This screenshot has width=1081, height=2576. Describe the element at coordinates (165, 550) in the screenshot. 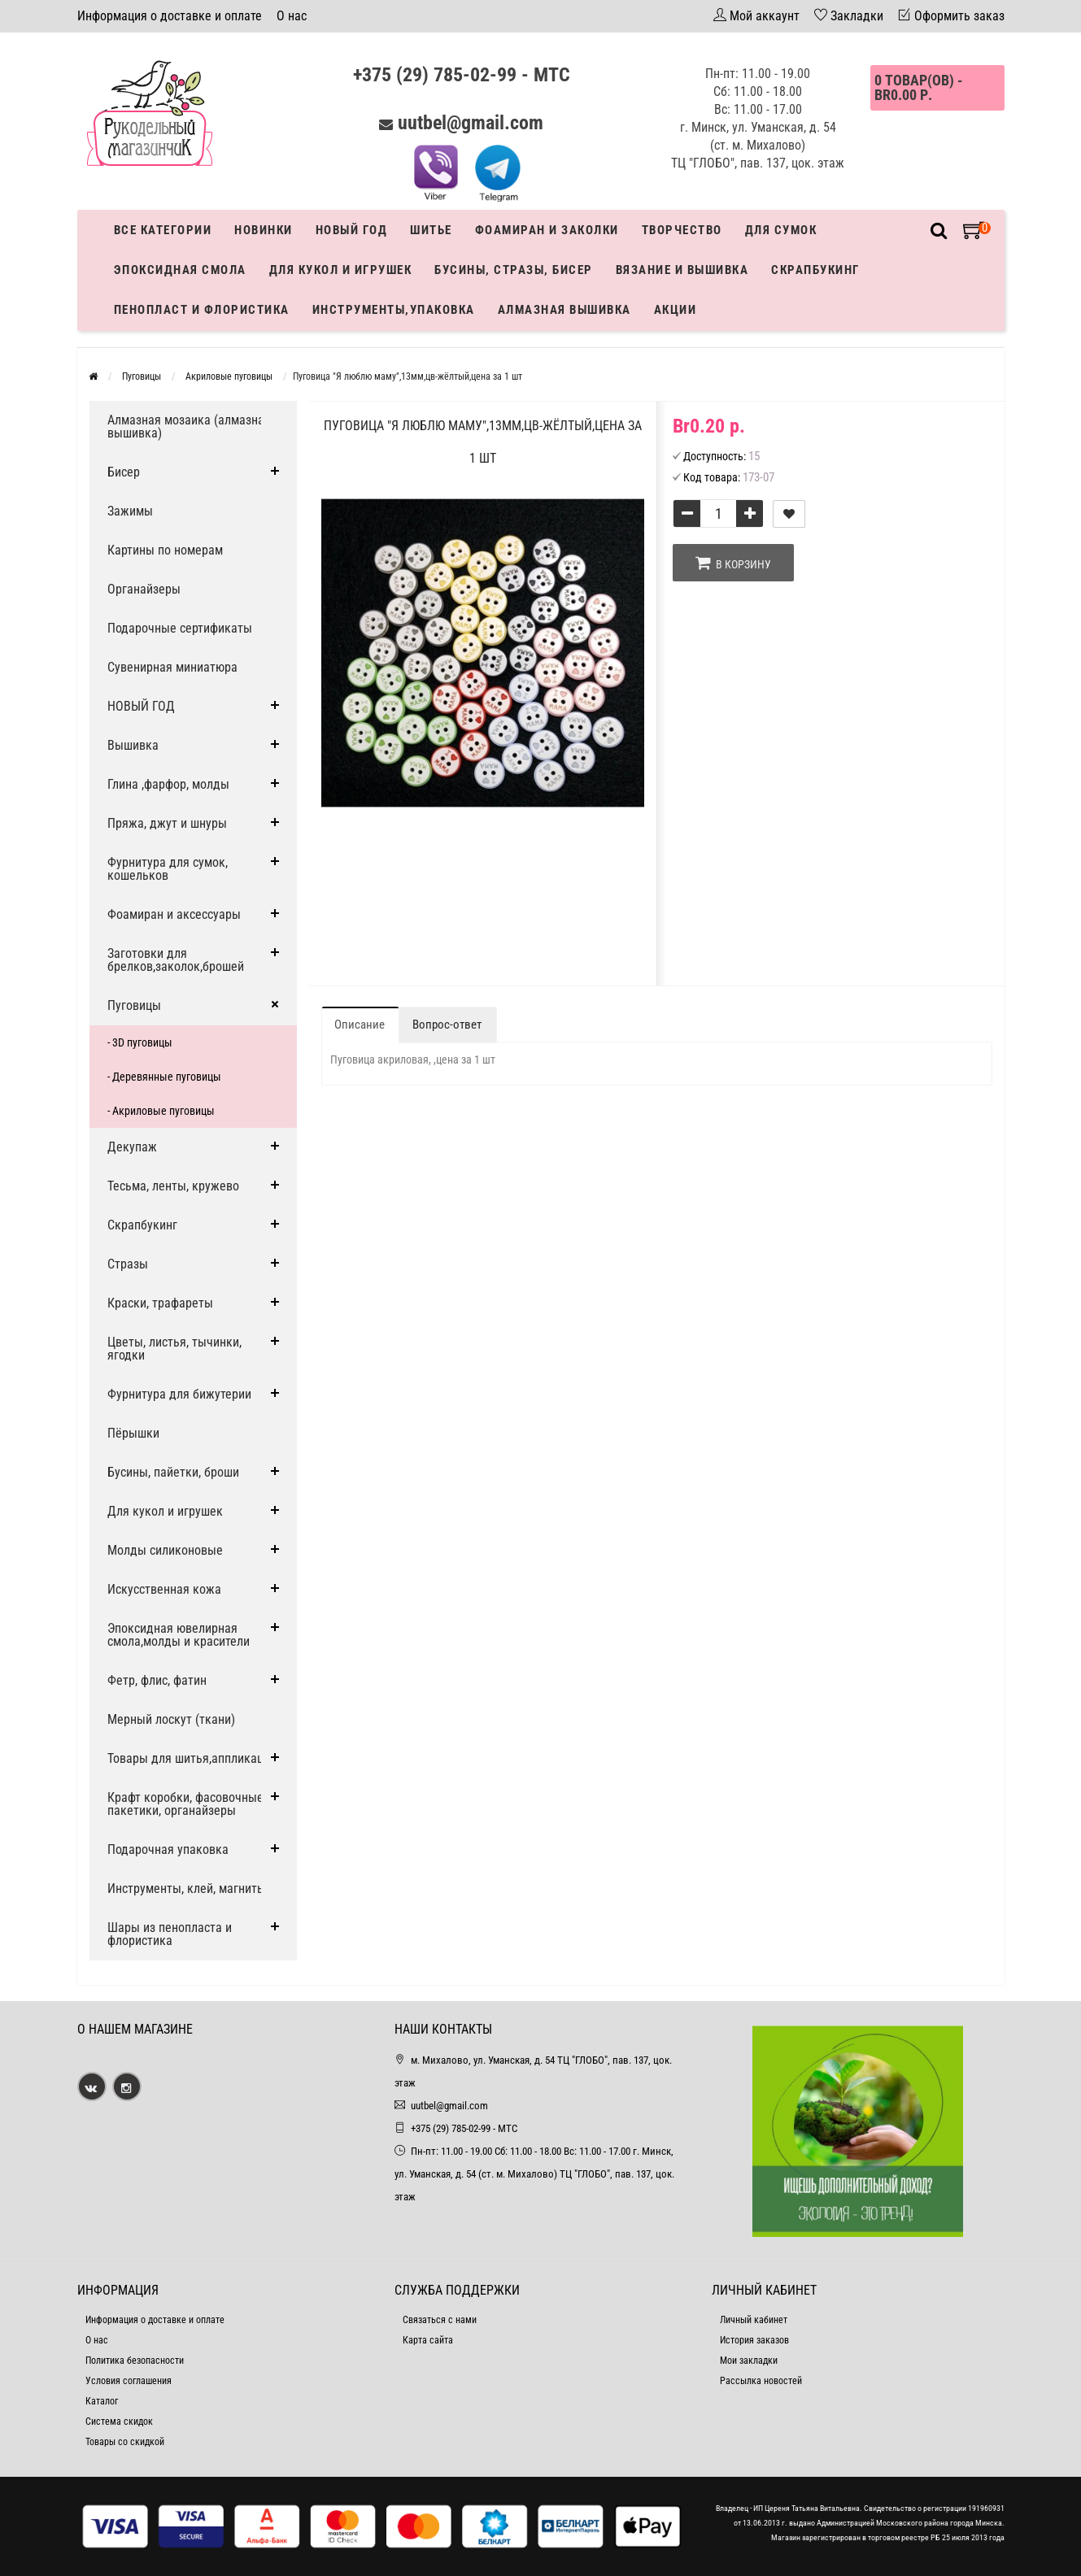

I see `Картины по номерам` at that location.